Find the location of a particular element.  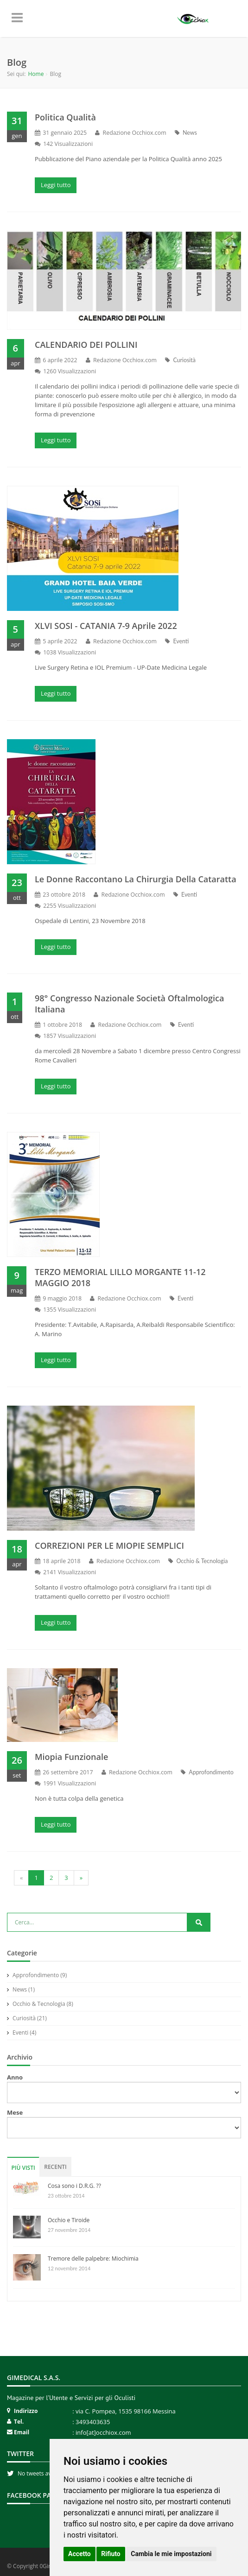

Cambia le mie impostazioni [button] is located at coordinates (171, 2553).